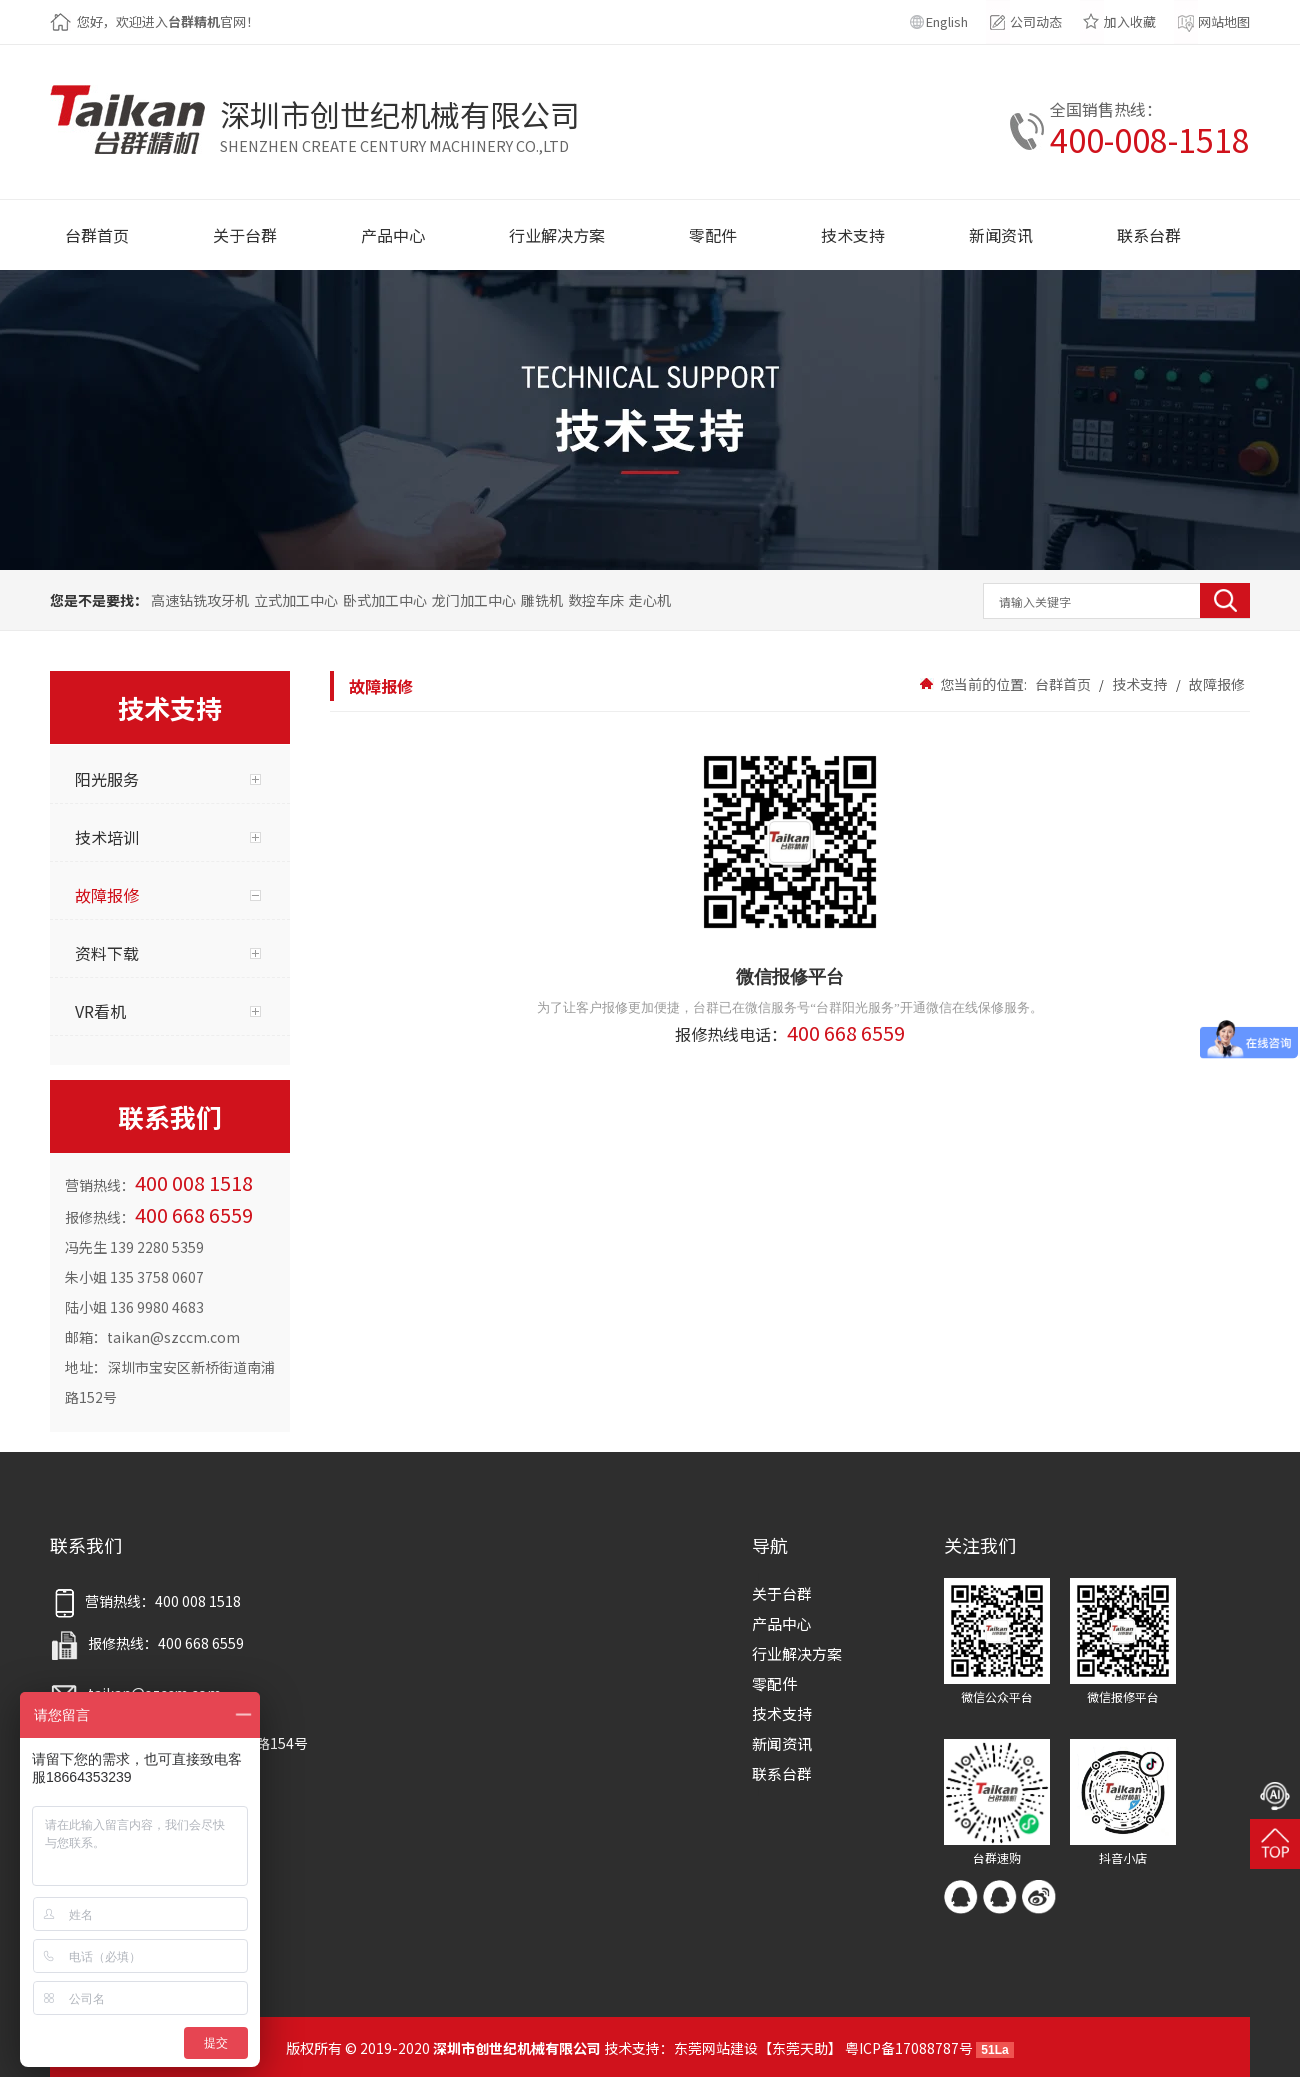 The image size is (1300, 2077). Describe the element at coordinates (1140, 684) in the screenshot. I see `技术支持` at that location.